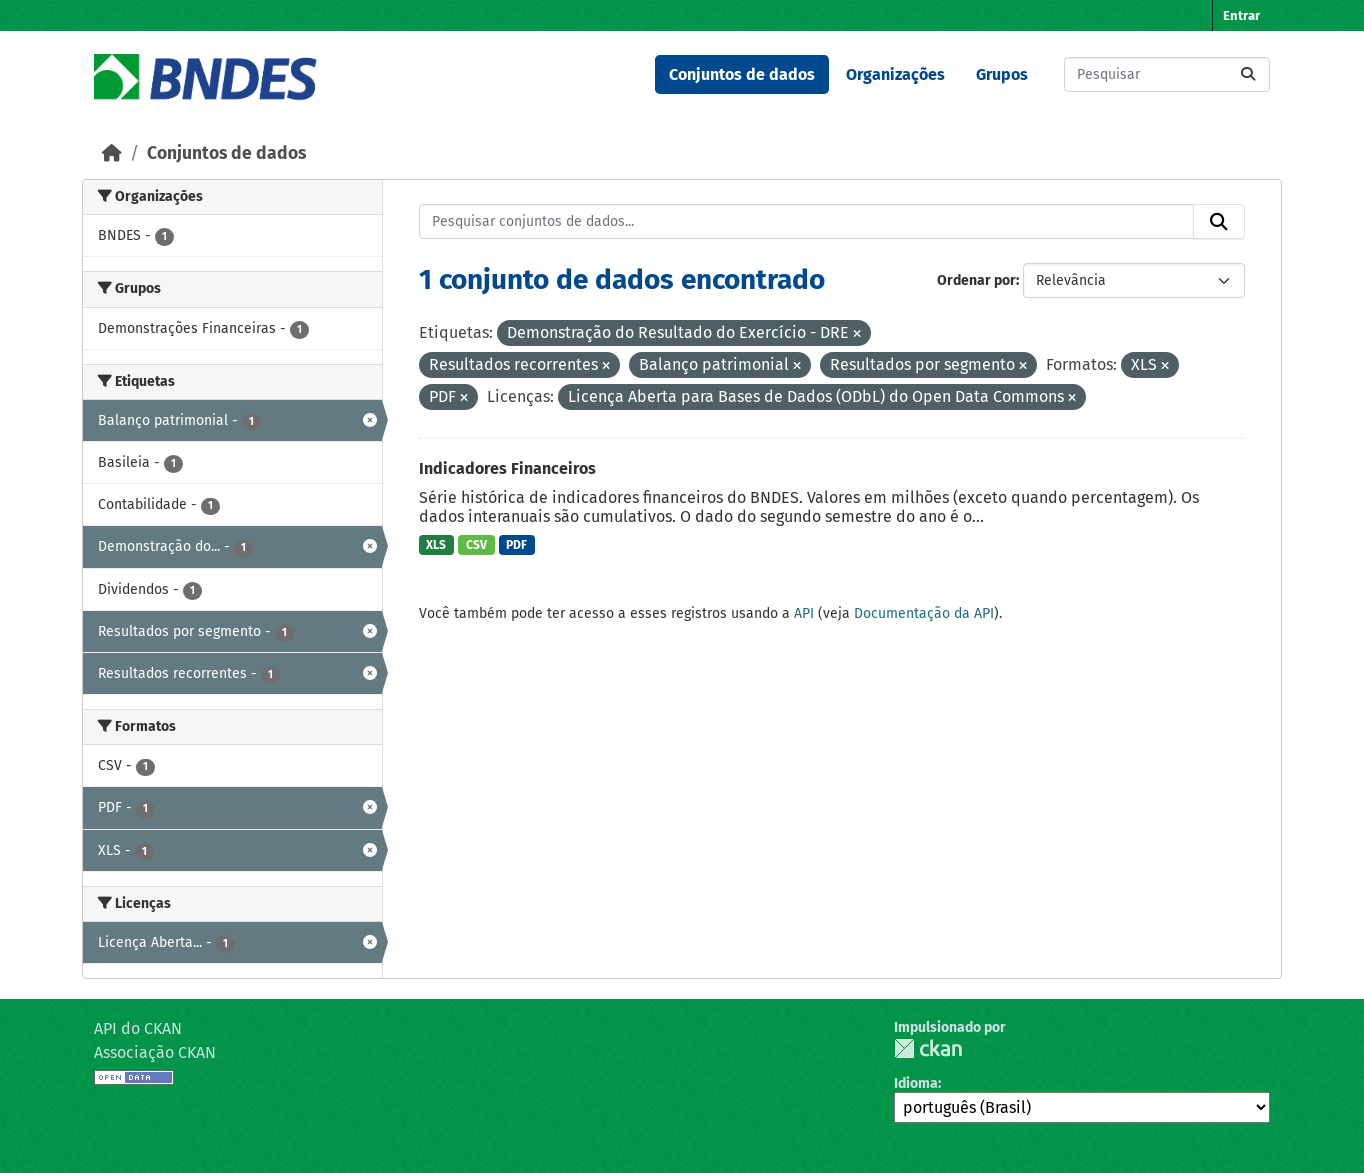 The height and width of the screenshot is (1173, 1364). What do you see at coordinates (436, 545) in the screenshot?
I see `XLS` at bounding box center [436, 545].